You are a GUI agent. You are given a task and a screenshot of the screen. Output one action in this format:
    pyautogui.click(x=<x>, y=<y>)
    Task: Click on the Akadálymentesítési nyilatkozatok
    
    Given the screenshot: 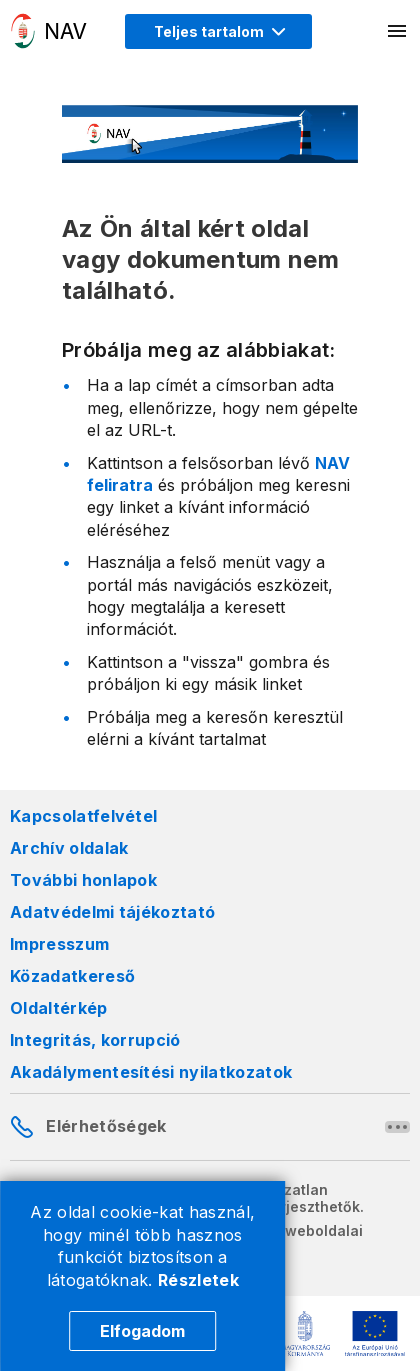 What is the action you would take?
    pyautogui.click(x=151, y=1072)
    